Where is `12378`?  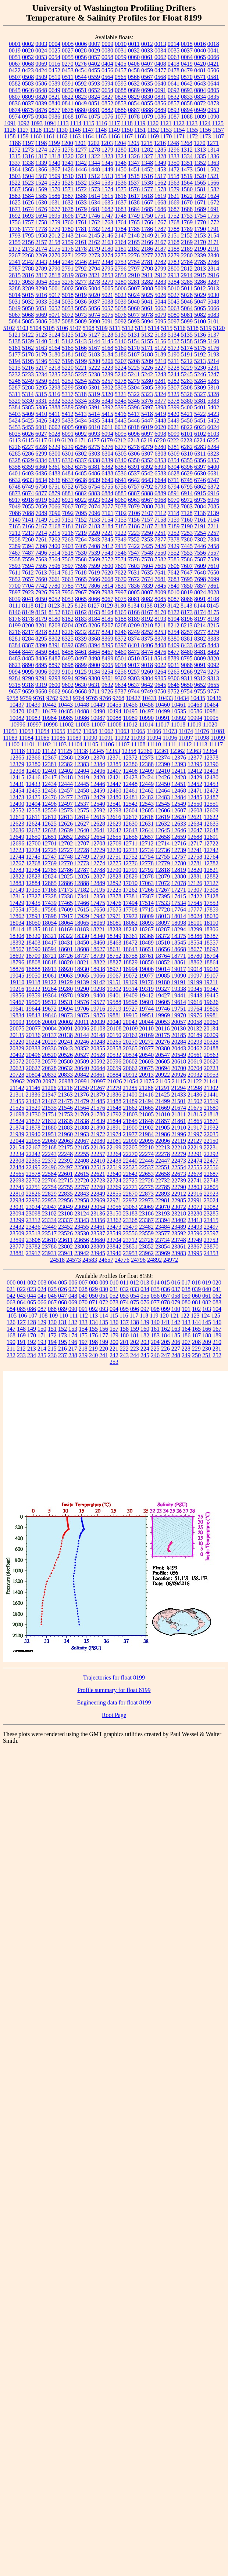
12378 is located at coordinates (211, 757).